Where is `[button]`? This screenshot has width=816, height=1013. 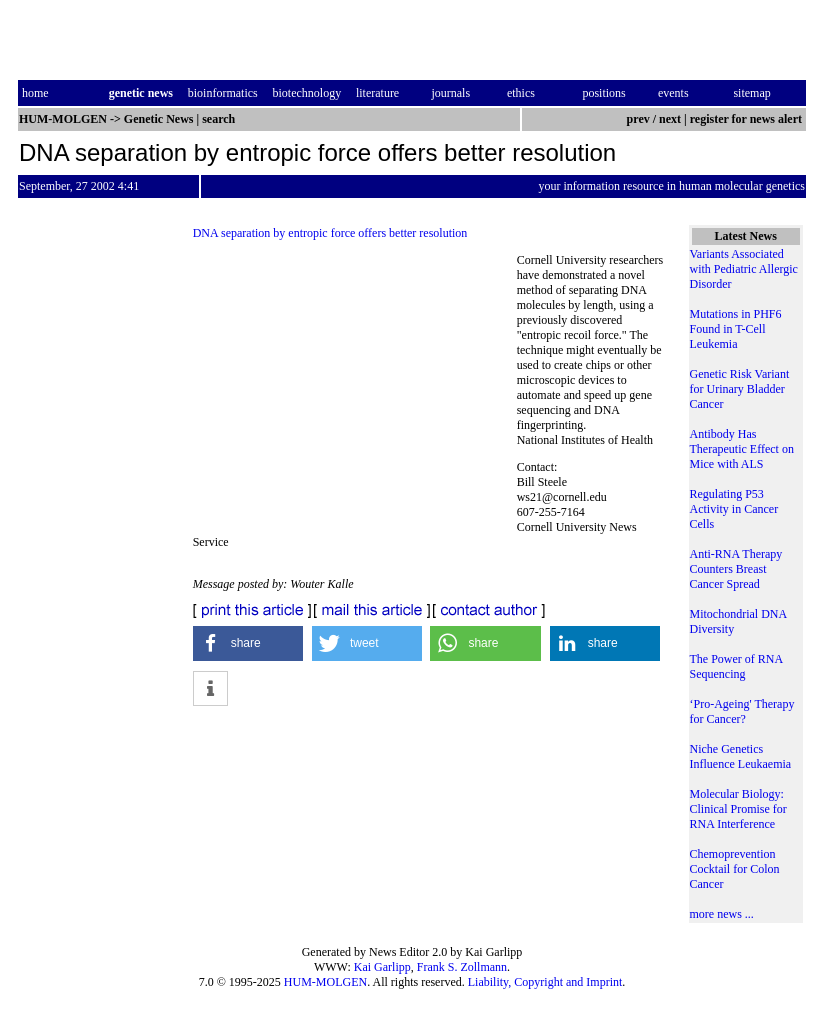 [button] is located at coordinates (248, 643).